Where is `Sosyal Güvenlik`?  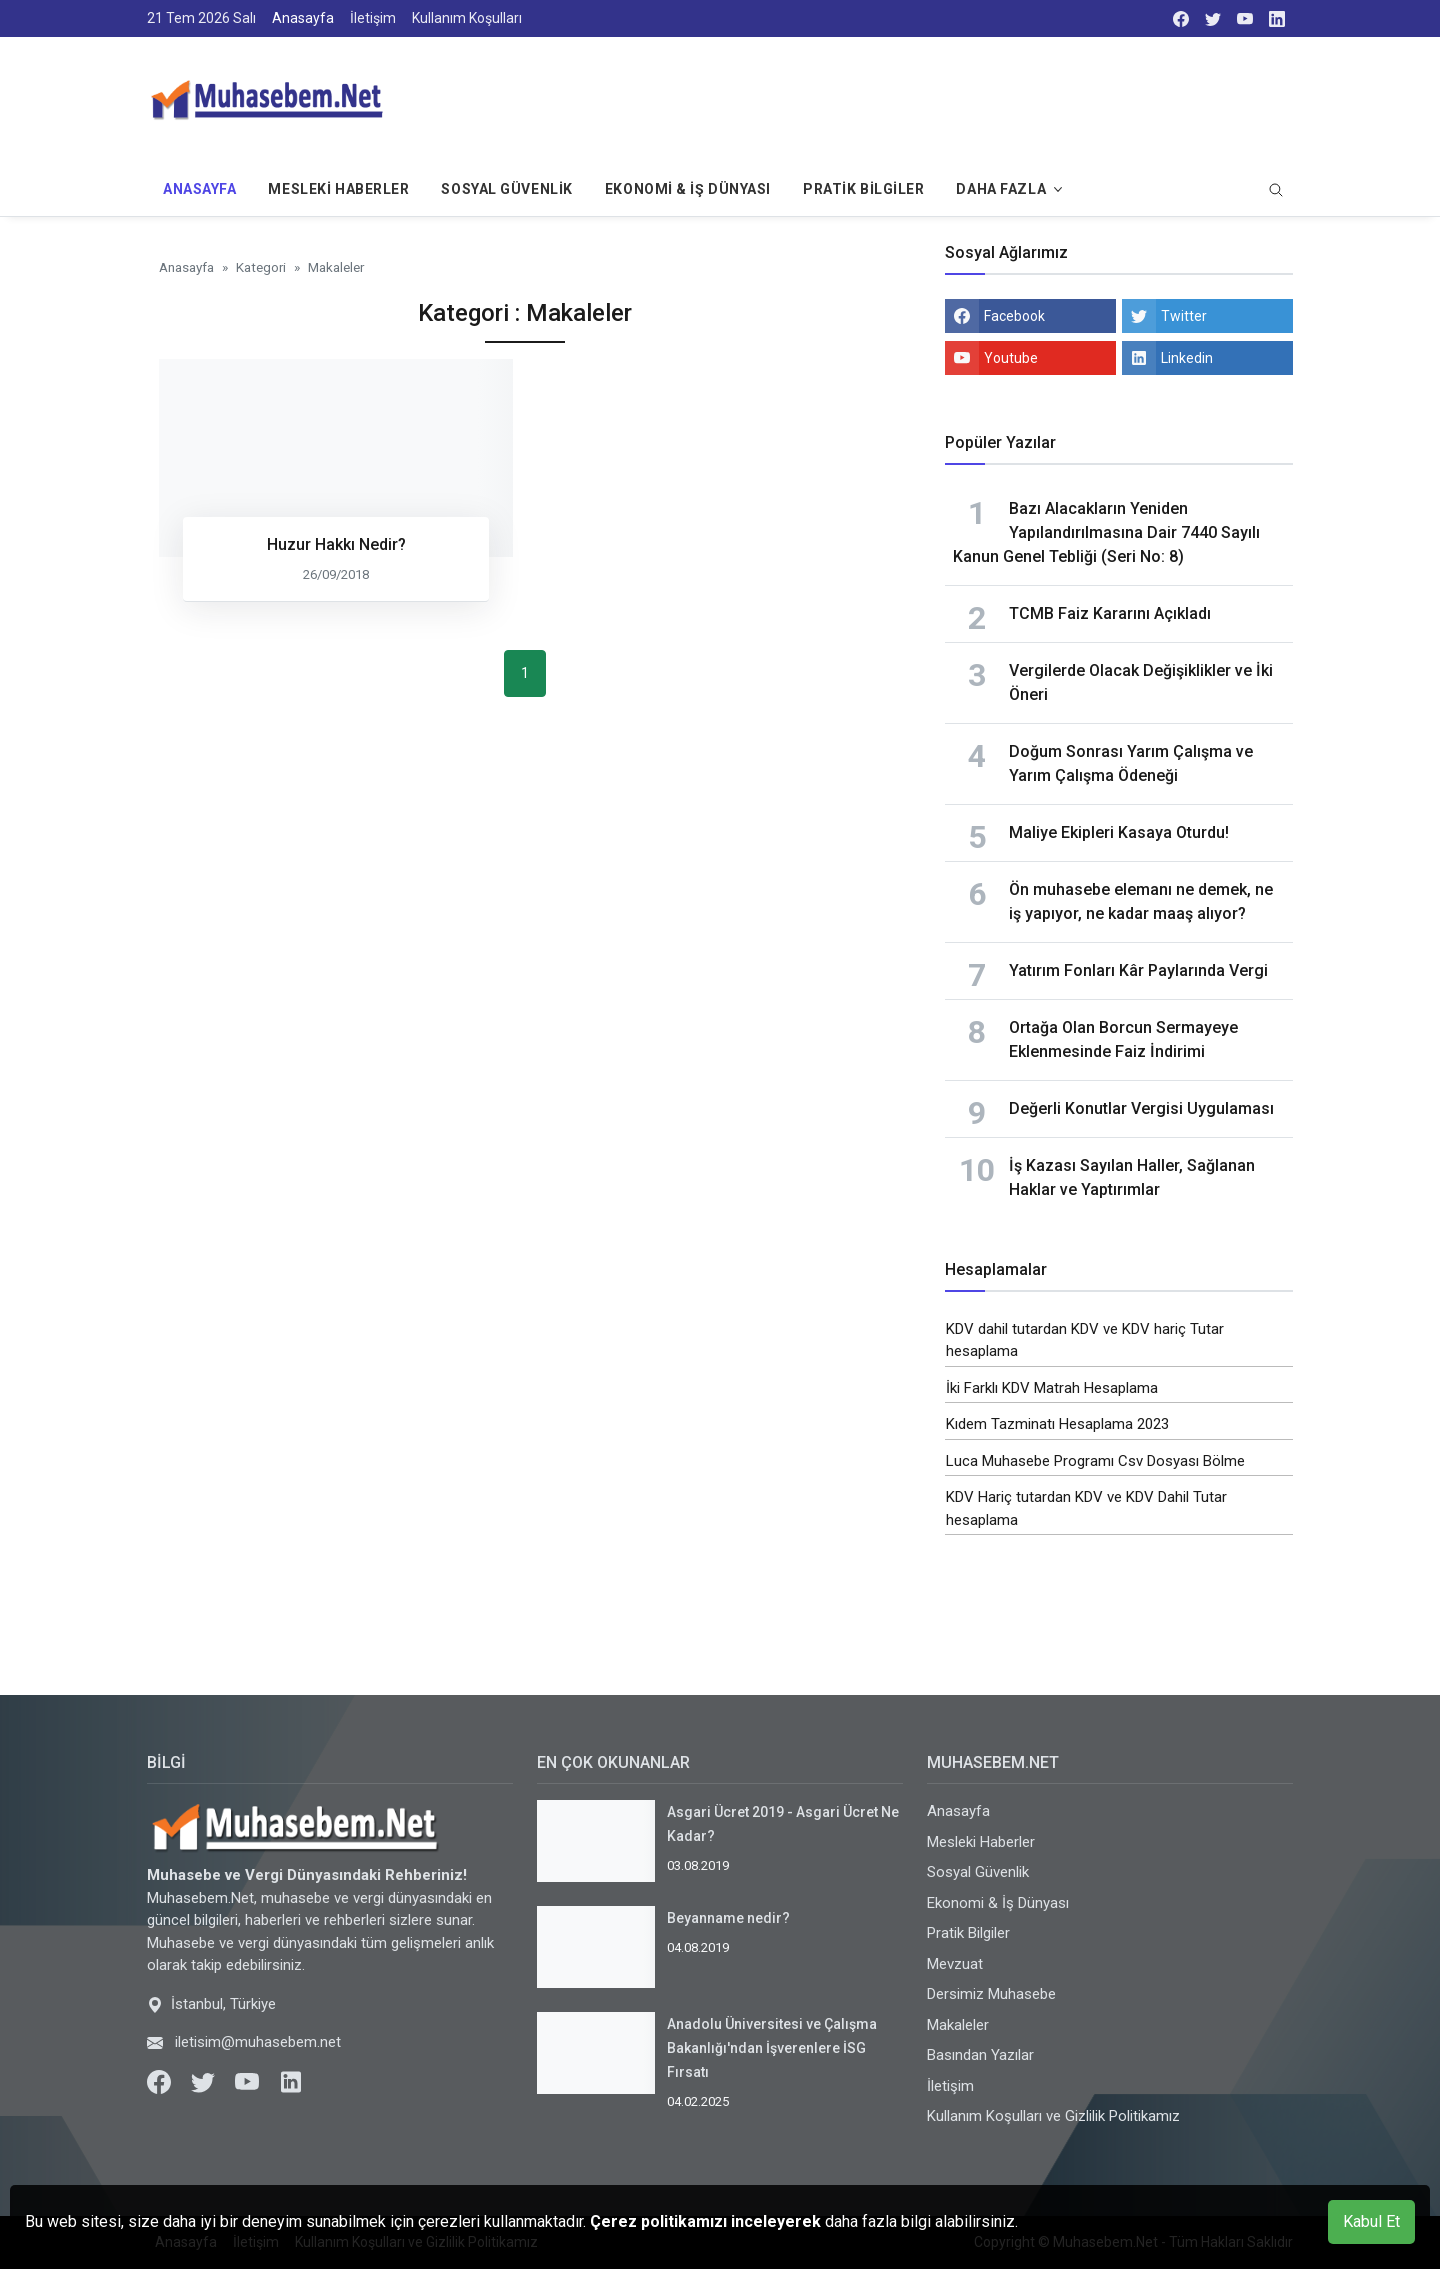
Sosyal Güvenlik is located at coordinates (506, 189).